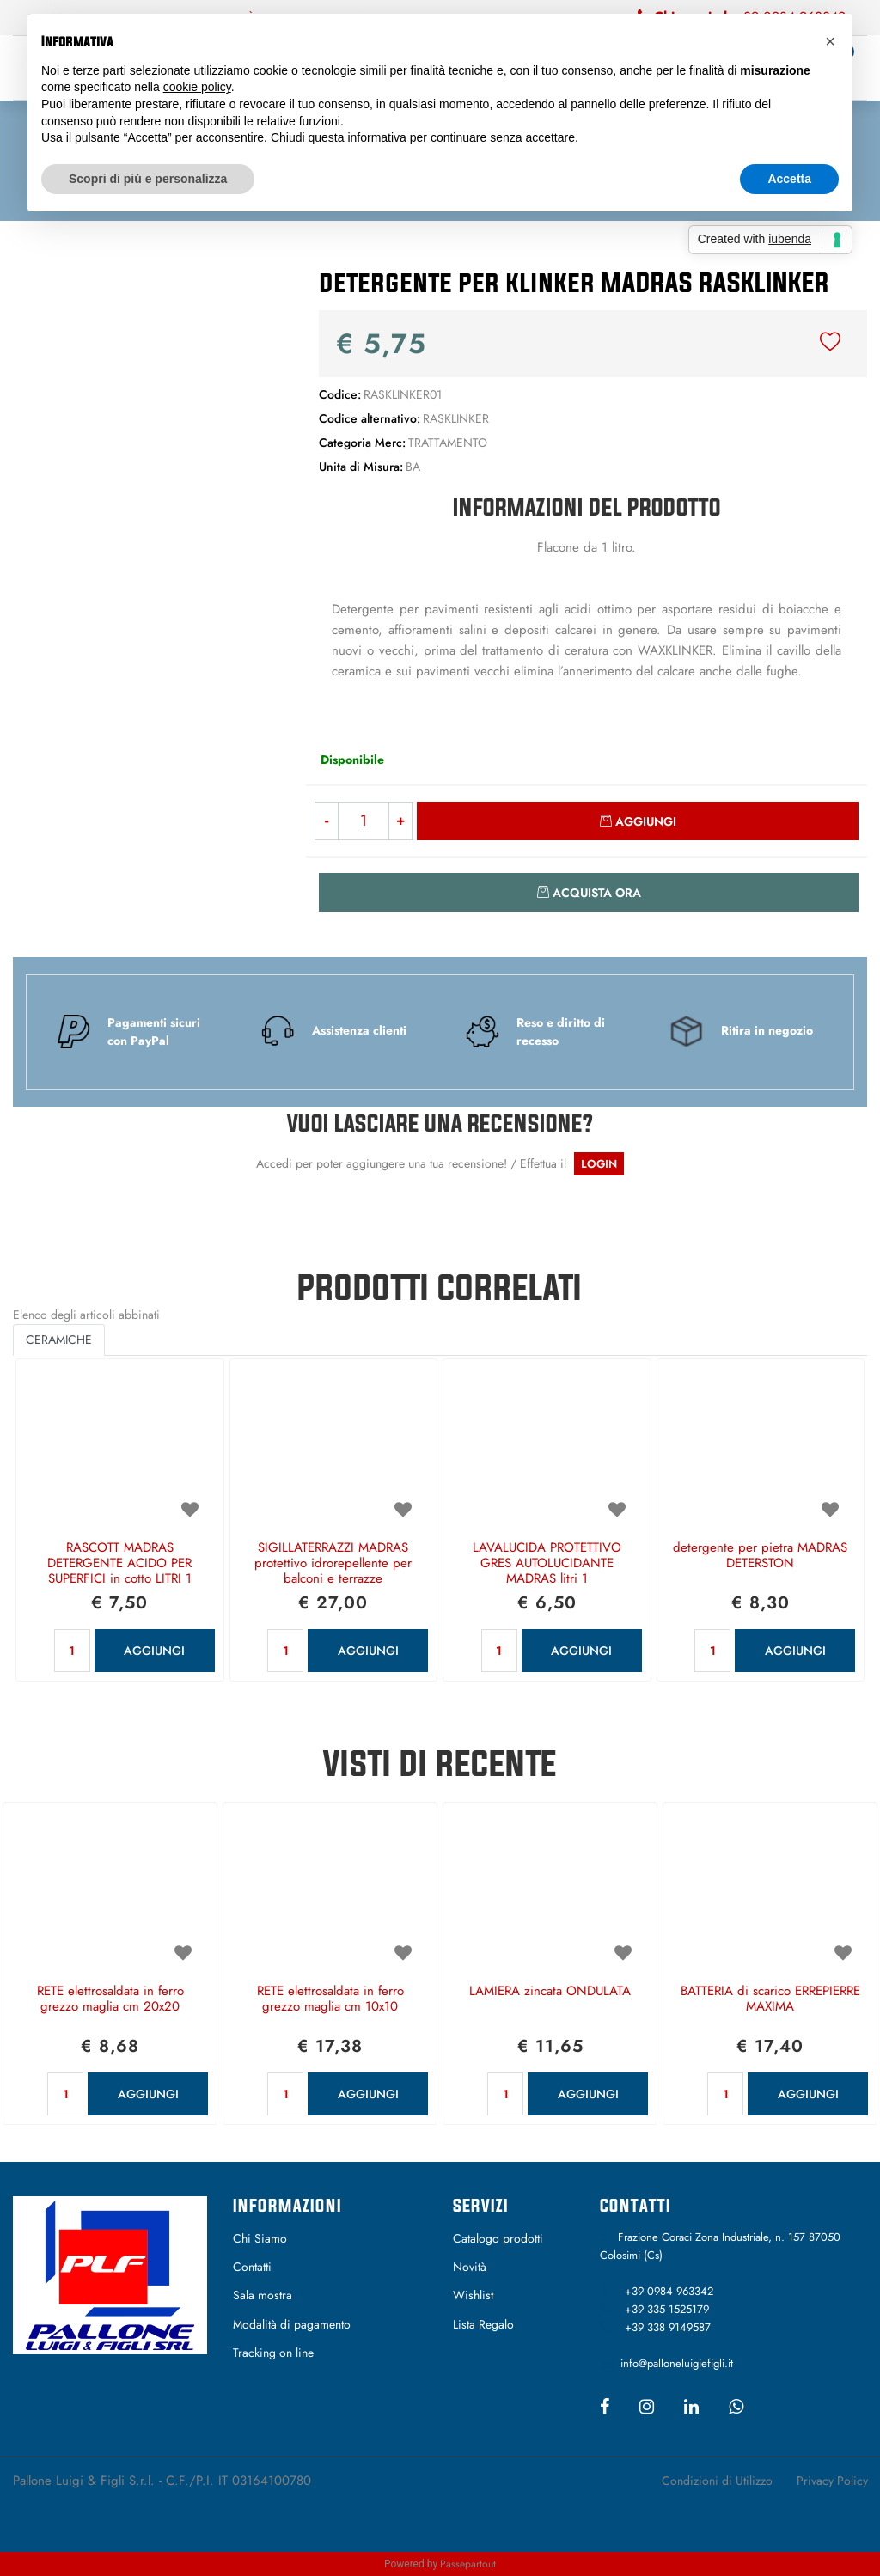 The image size is (880, 2576). Describe the element at coordinates (333, 1564) in the screenshot. I see `SIGILLATERRAZZI MADRAS protettivo idrorepellente per balconi e terrazze` at that location.